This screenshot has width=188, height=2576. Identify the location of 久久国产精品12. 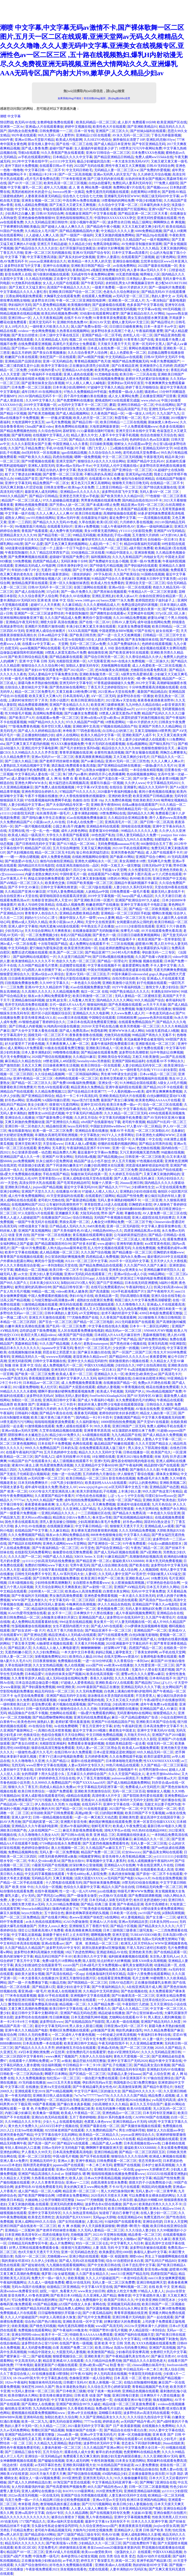
(57, 1761).